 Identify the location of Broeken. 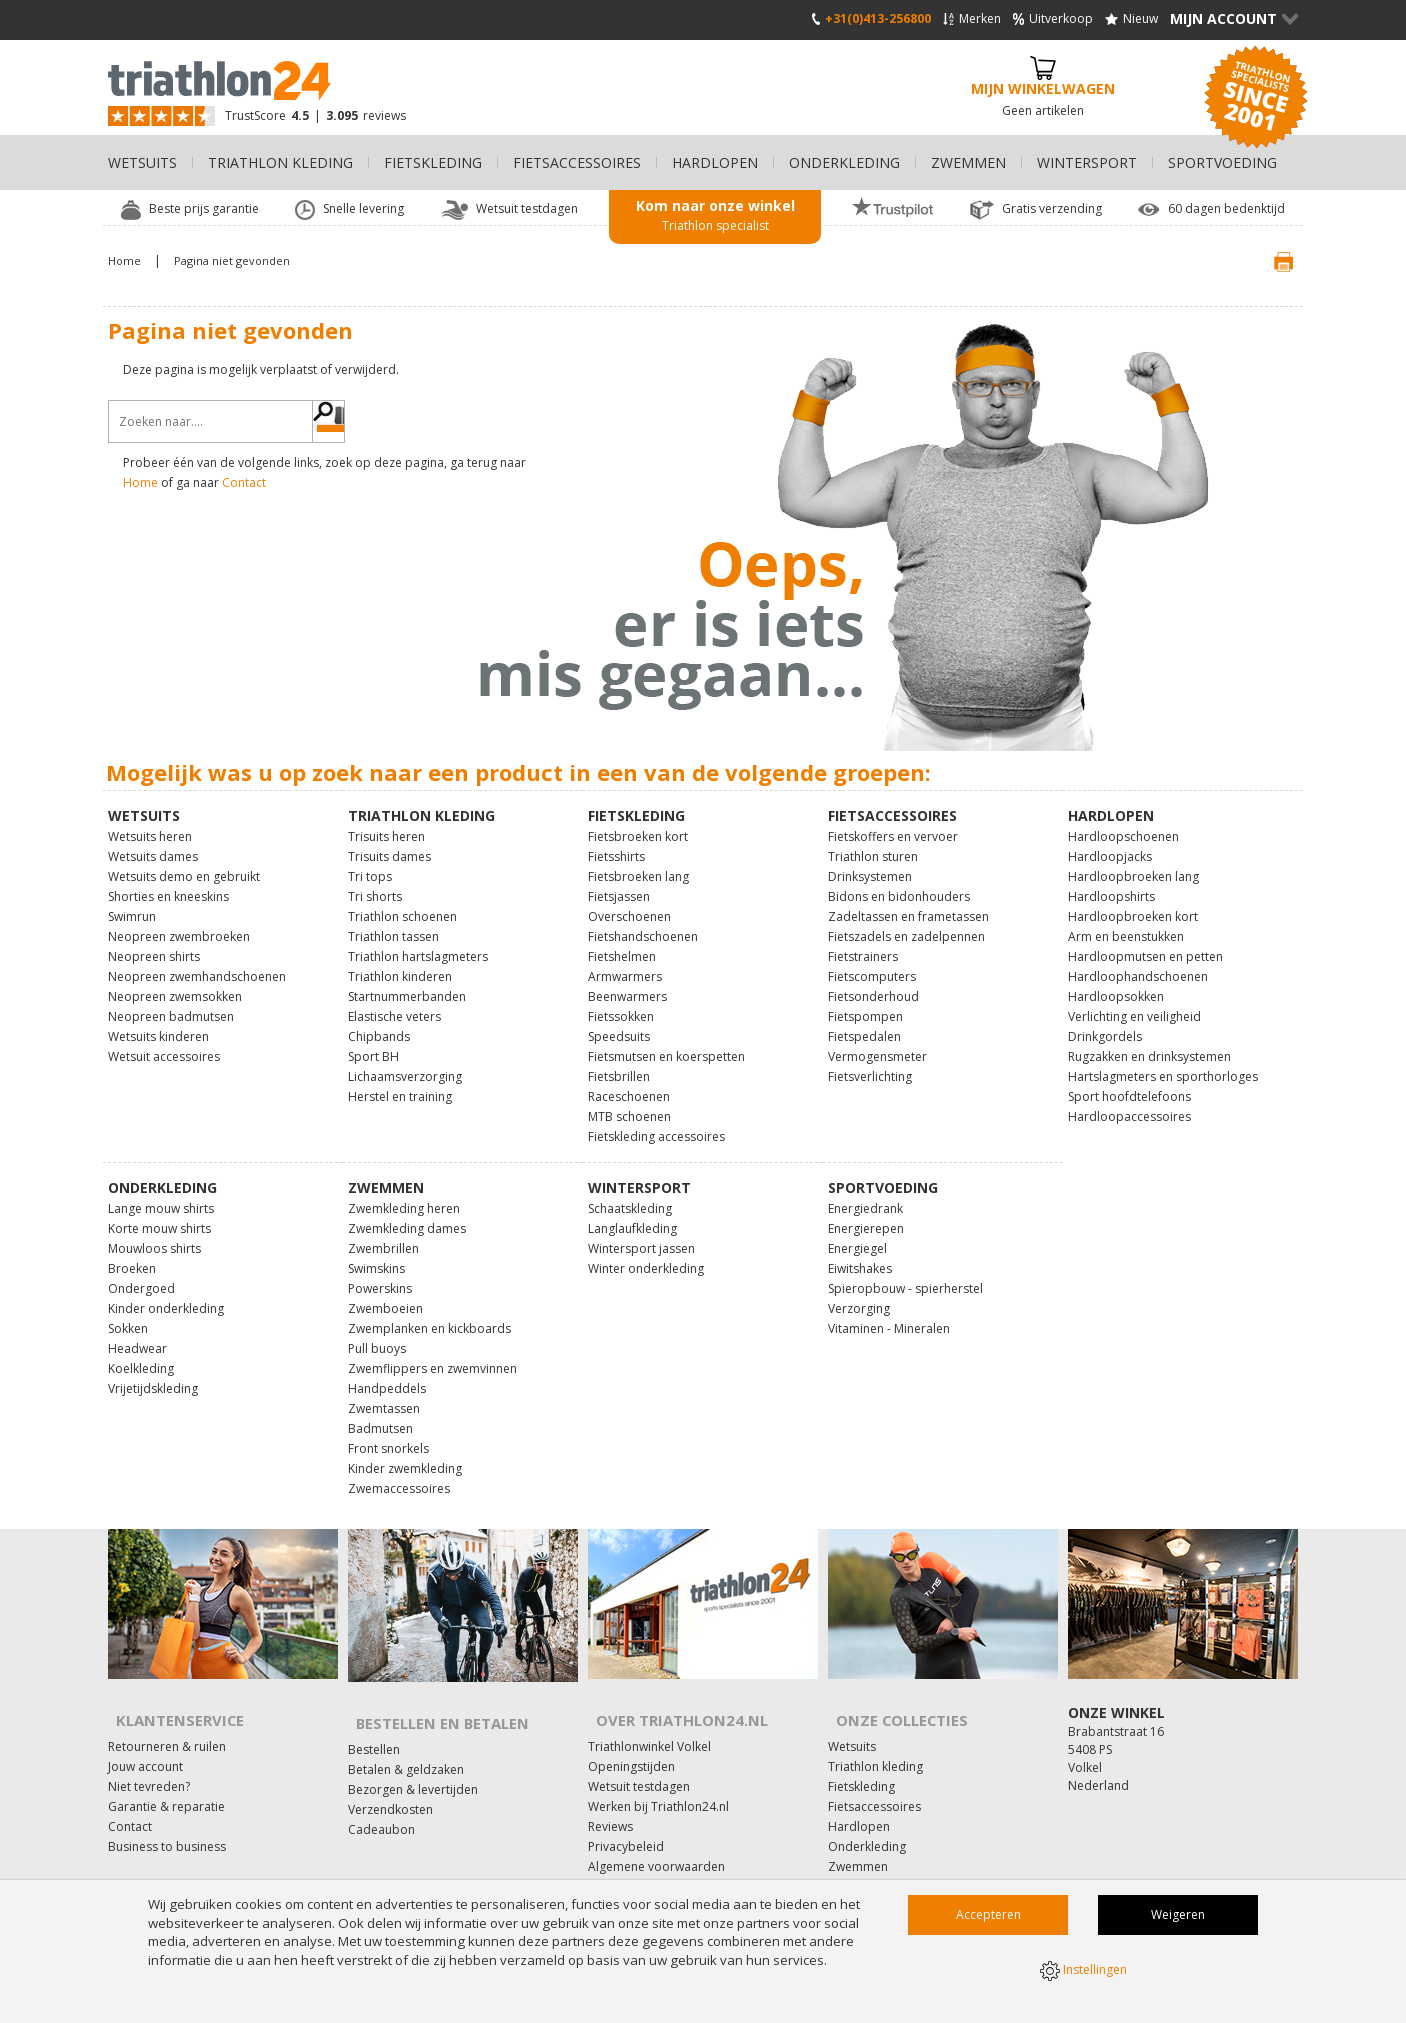
(132, 1255).